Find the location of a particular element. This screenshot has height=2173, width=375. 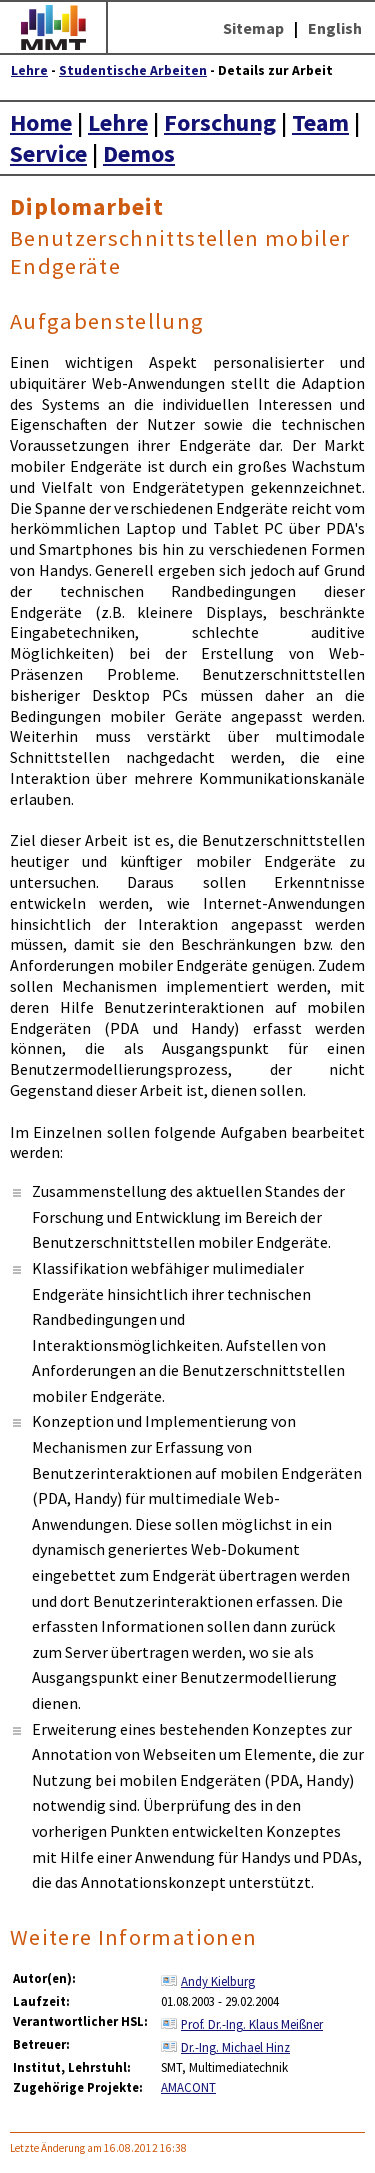

Home is located at coordinates (41, 122).